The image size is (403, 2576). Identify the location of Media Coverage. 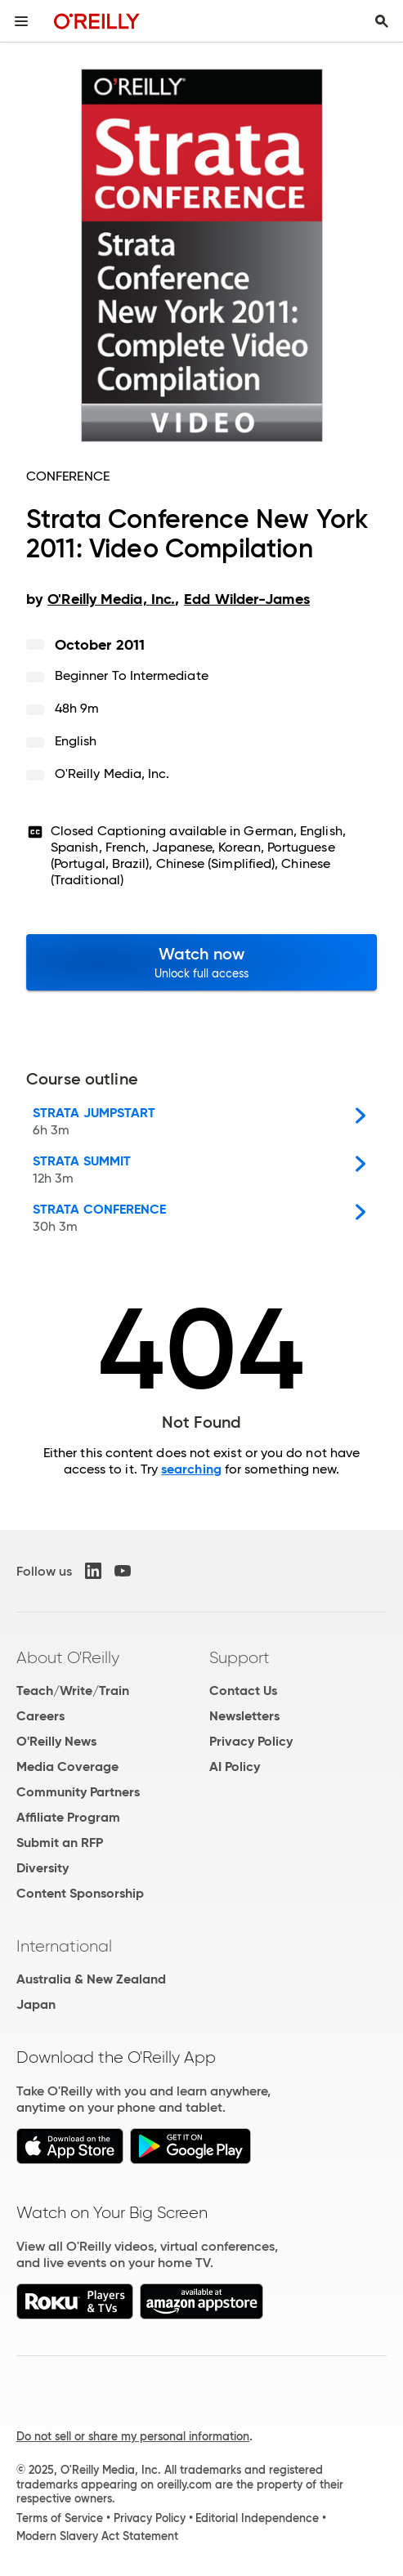
(67, 1766).